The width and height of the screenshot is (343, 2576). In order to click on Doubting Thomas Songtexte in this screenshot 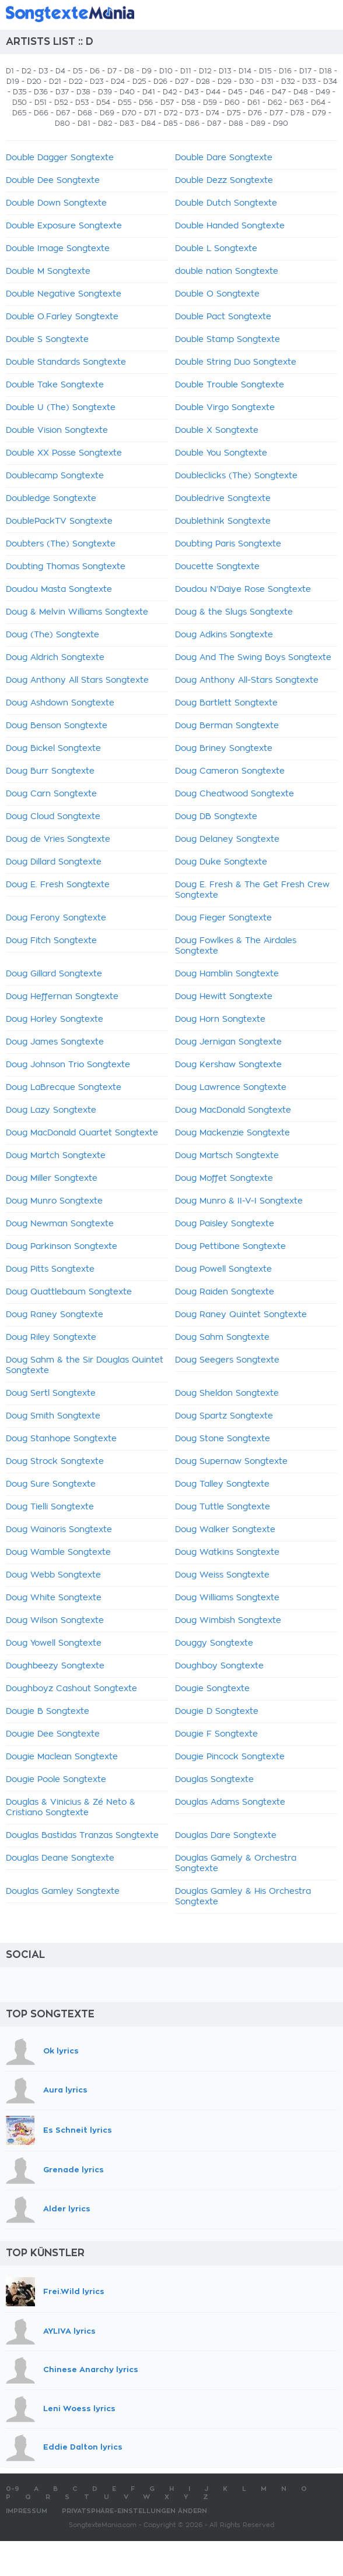, I will do `click(65, 567)`.